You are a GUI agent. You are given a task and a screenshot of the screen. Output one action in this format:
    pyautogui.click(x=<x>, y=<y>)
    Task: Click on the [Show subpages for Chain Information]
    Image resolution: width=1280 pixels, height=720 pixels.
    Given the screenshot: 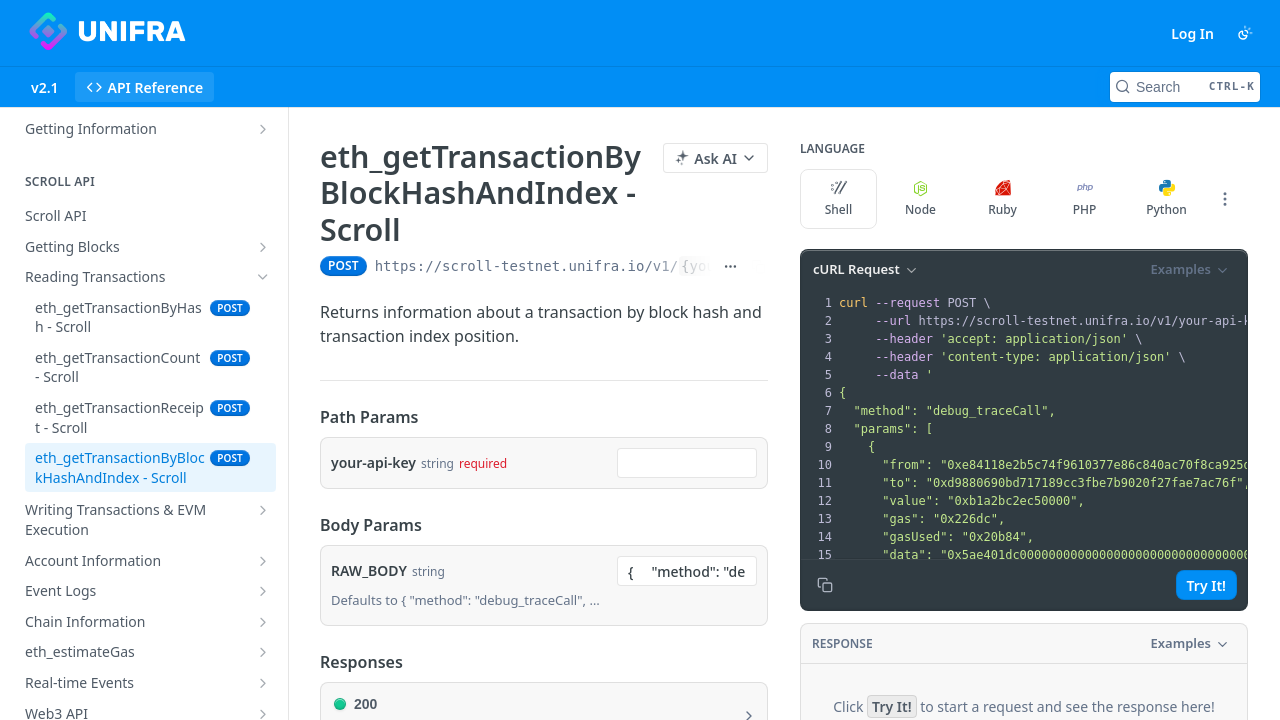 What is the action you would take?
    pyautogui.click(x=263, y=622)
    